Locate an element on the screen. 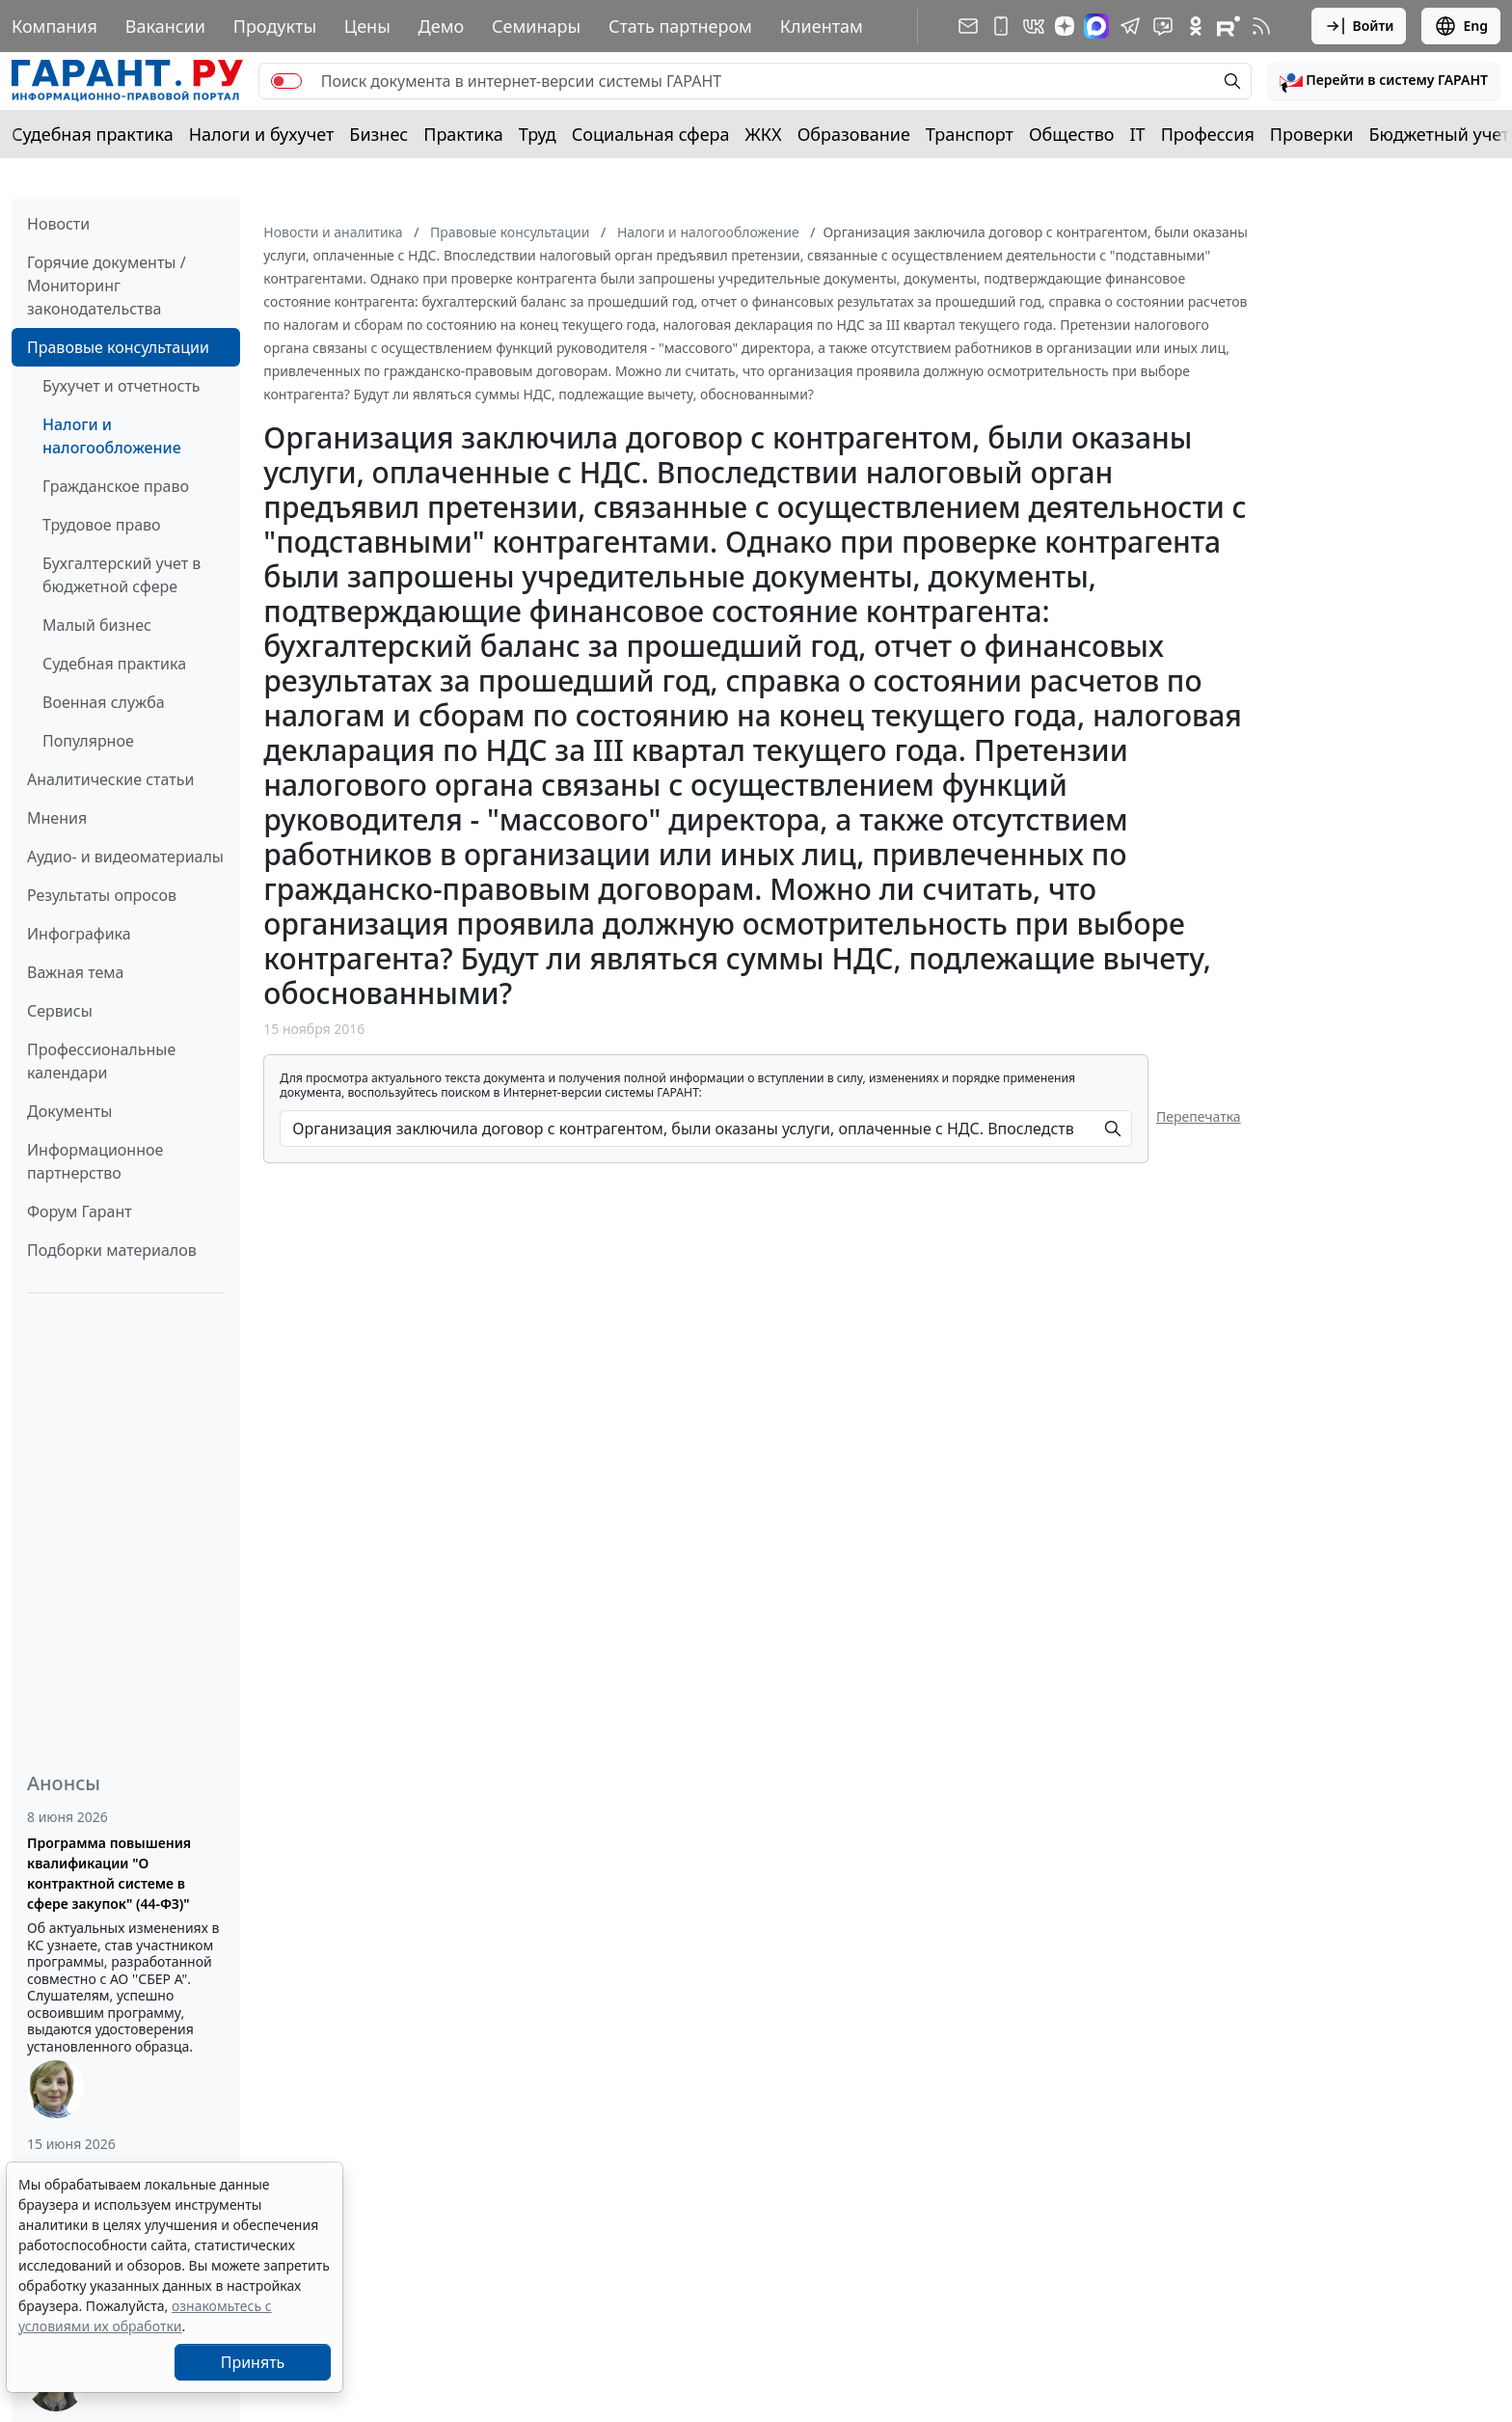  Популярное is located at coordinates (88, 740).